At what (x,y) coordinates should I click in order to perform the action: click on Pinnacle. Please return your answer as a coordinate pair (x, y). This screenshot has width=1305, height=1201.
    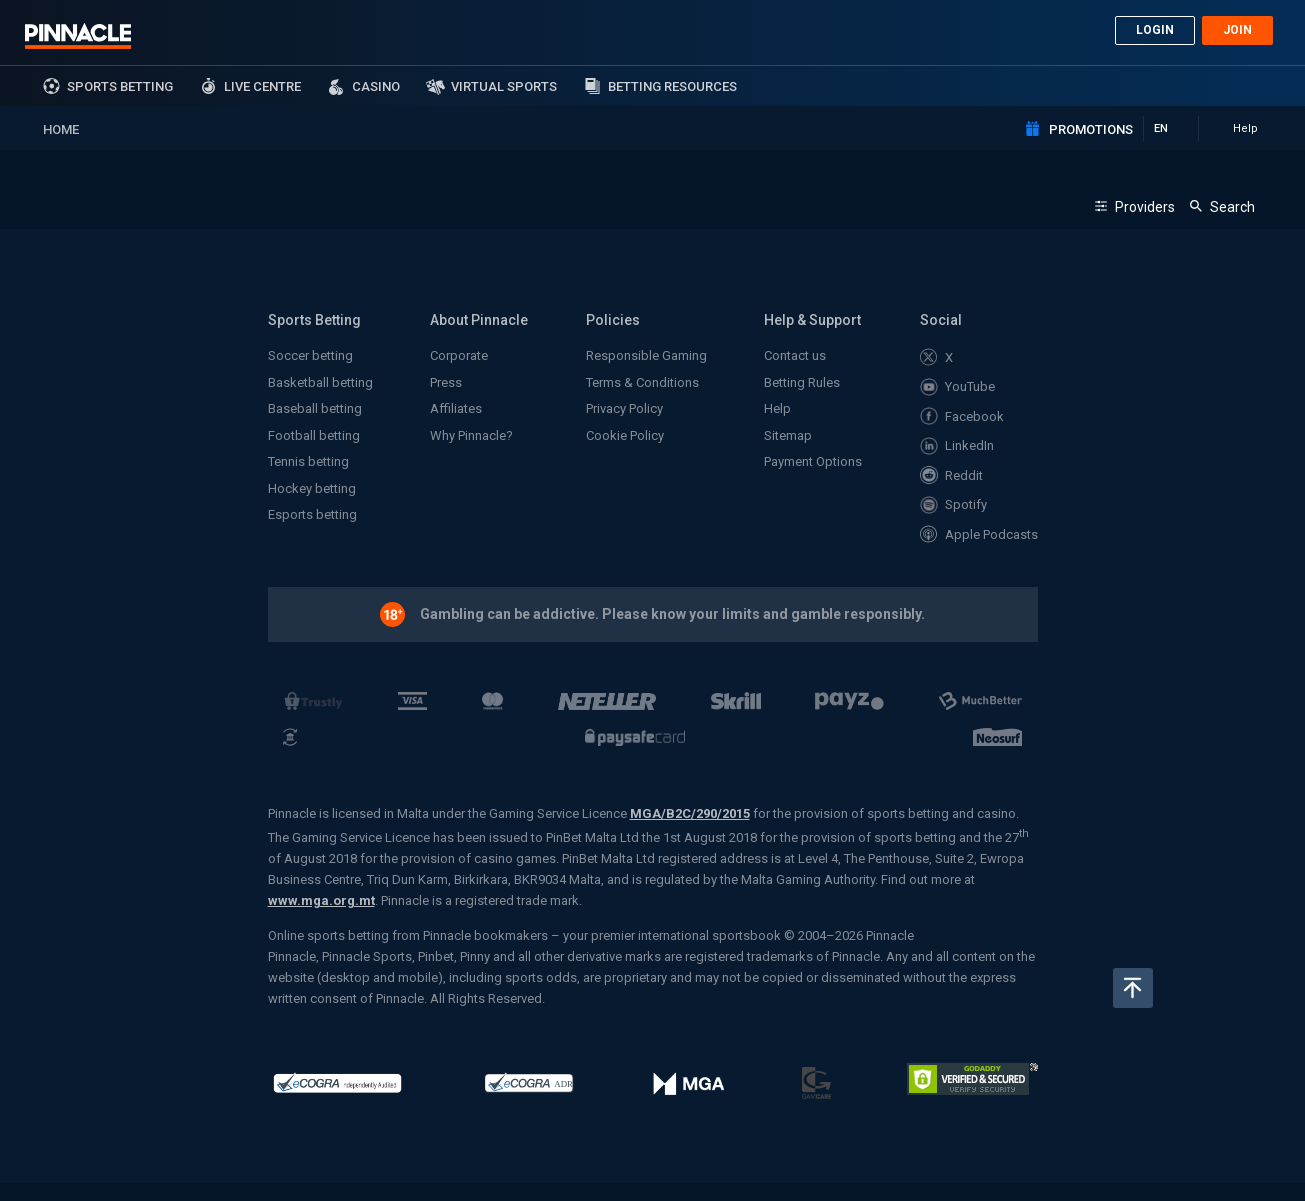
    Looking at the image, I should click on (78, 36).